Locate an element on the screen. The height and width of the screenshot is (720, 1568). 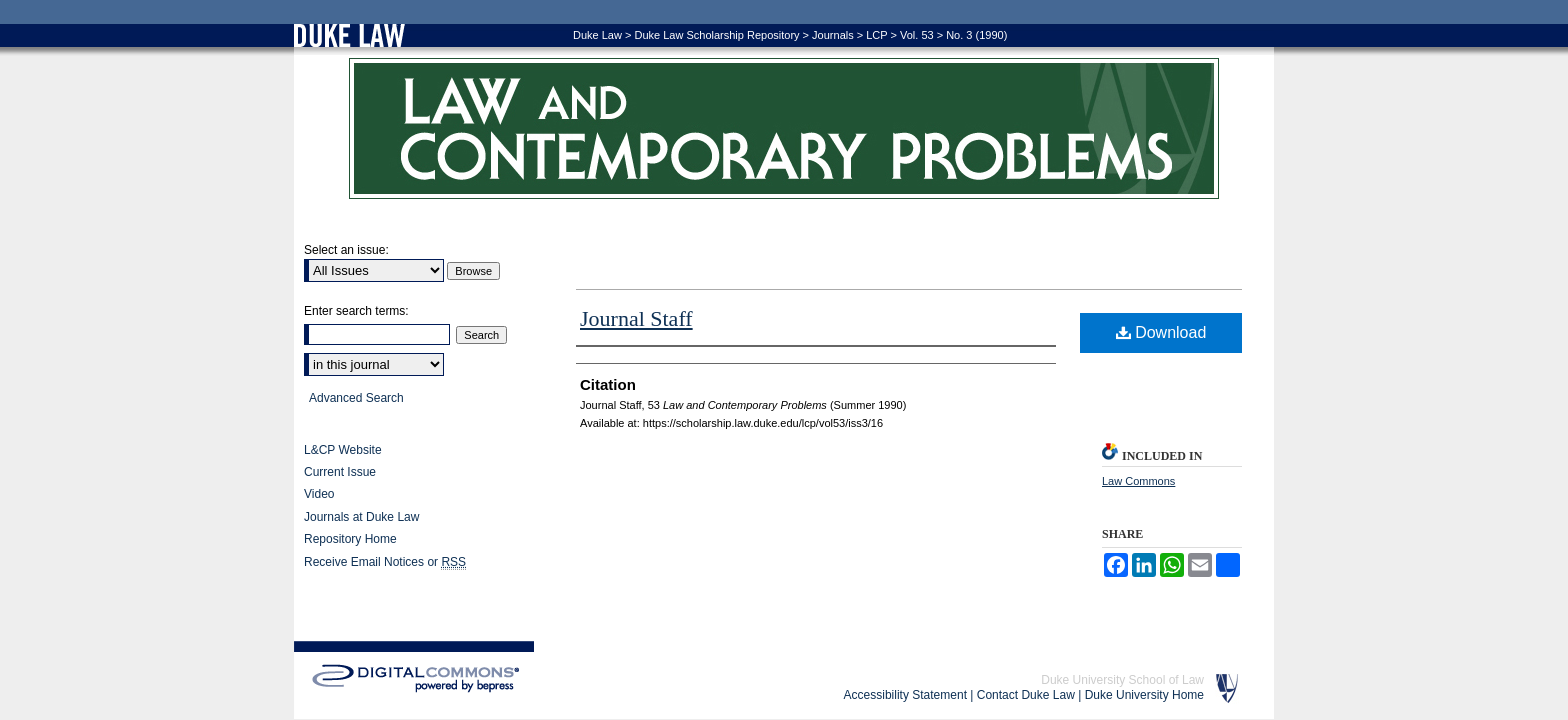
Current Issue is located at coordinates (340, 472).